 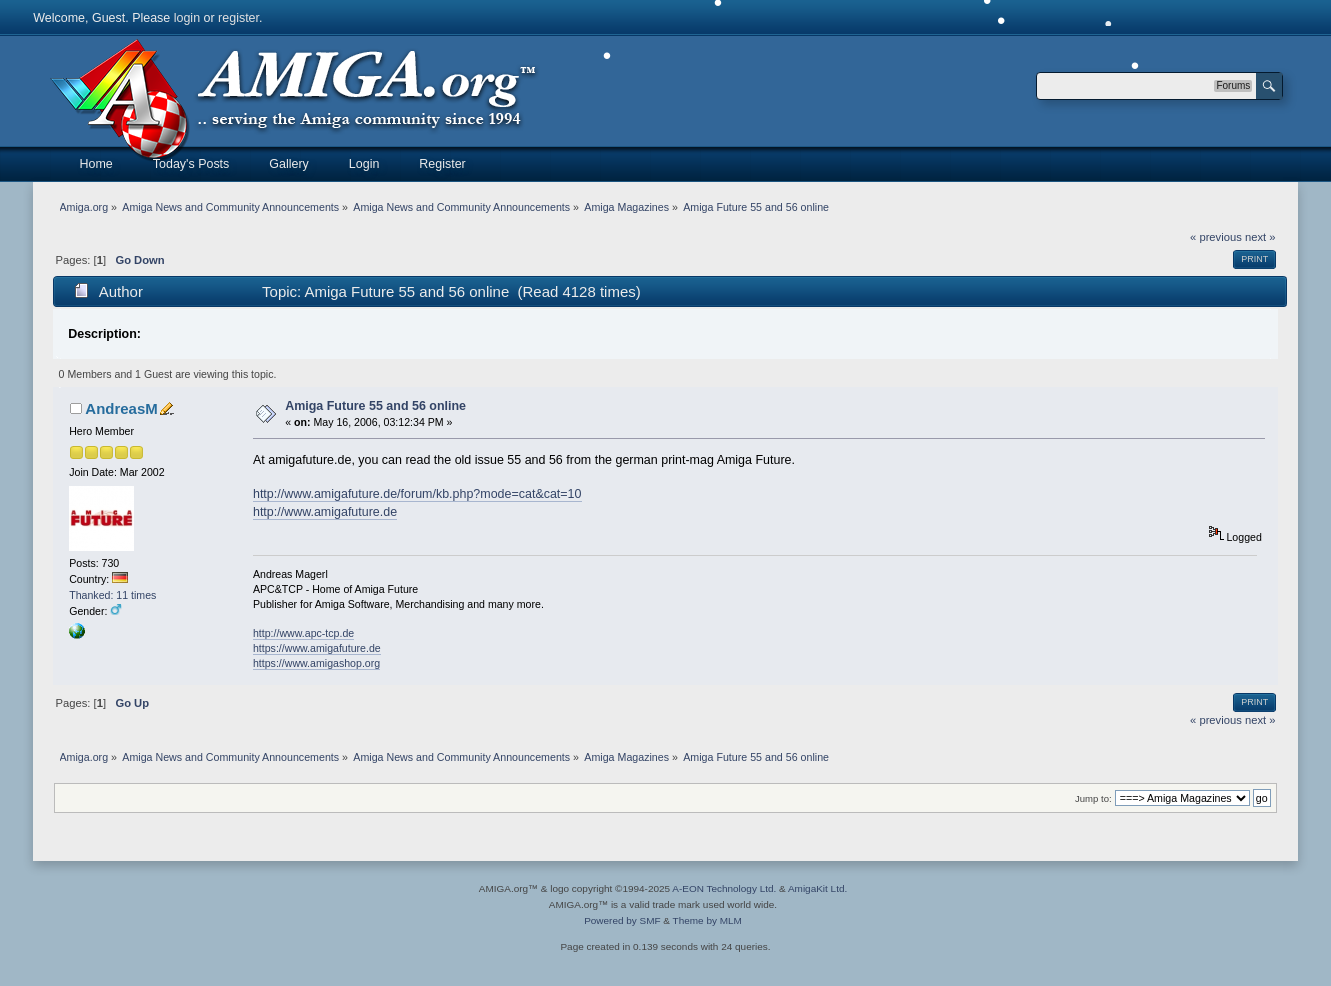 What do you see at coordinates (317, 648) in the screenshot?
I see `https://www.amigafuture.de` at bounding box center [317, 648].